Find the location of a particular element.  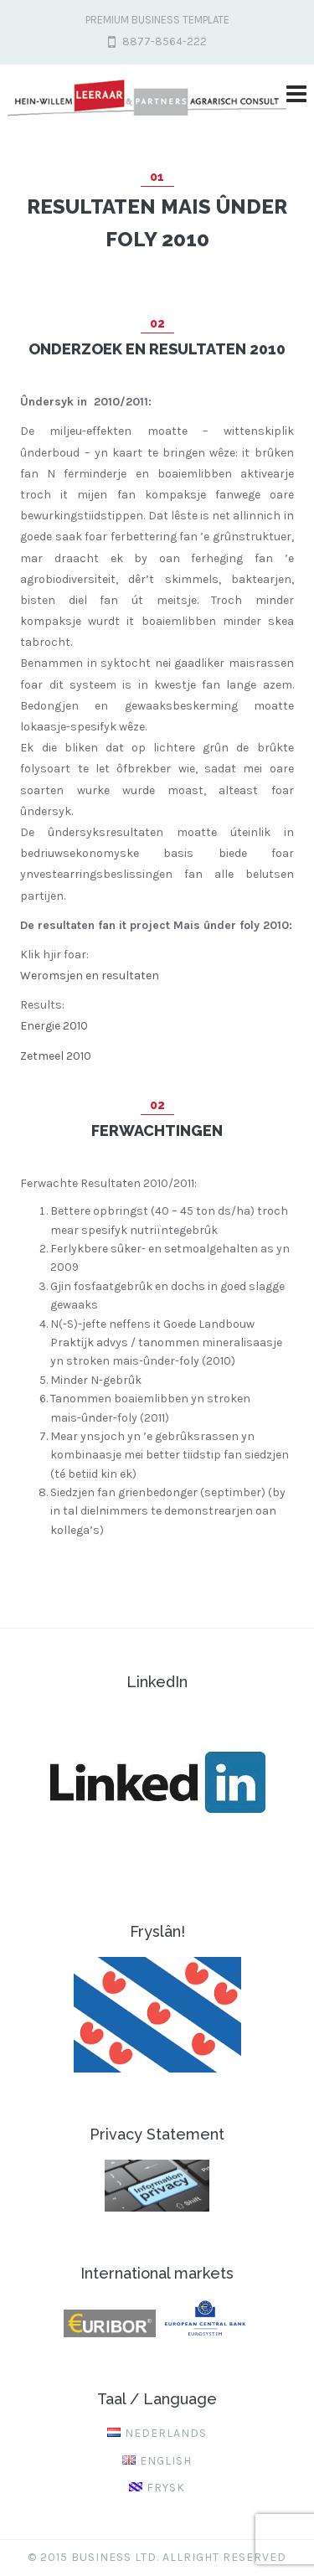

Energie 2010 is located at coordinates (54, 1026).